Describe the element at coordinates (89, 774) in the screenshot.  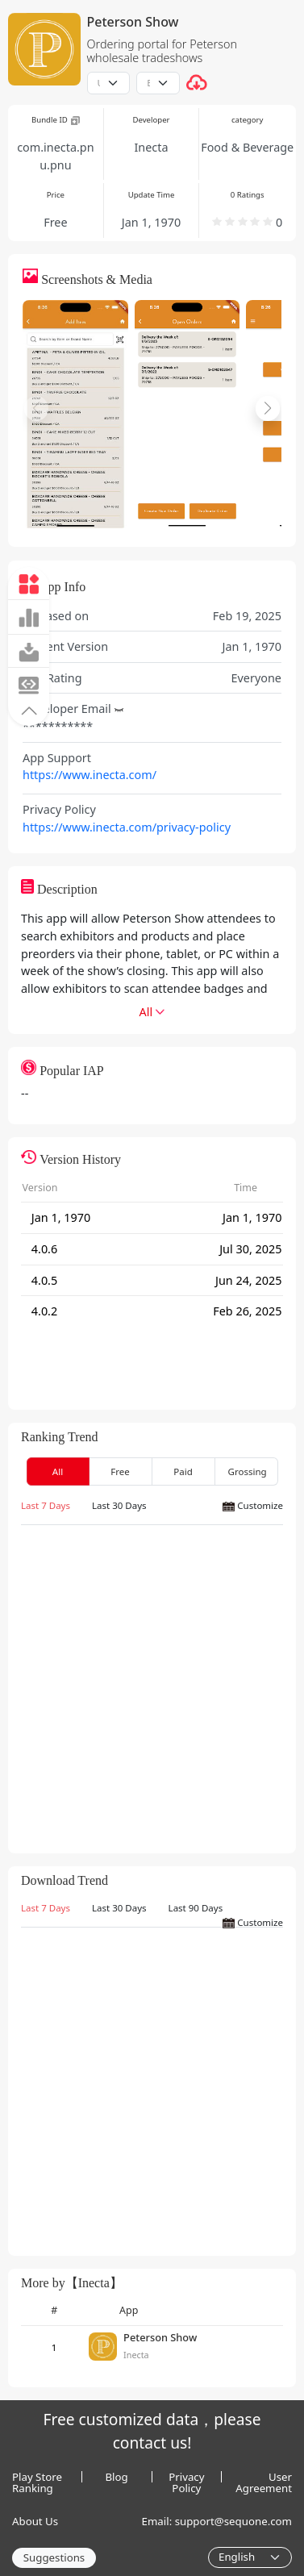
I see `https://www.inecta.com/` at that location.